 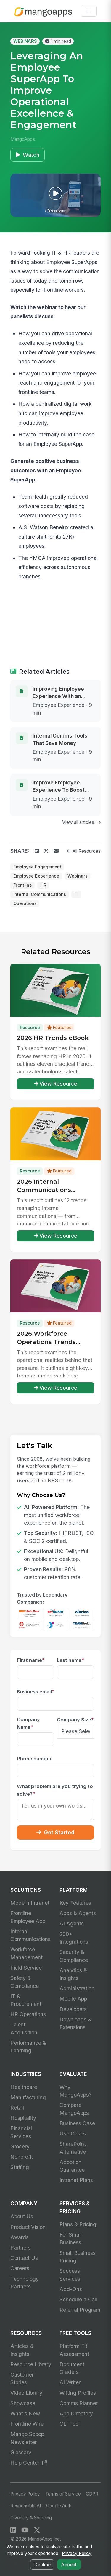 I want to click on Webinars, so click(x=77, y=876).